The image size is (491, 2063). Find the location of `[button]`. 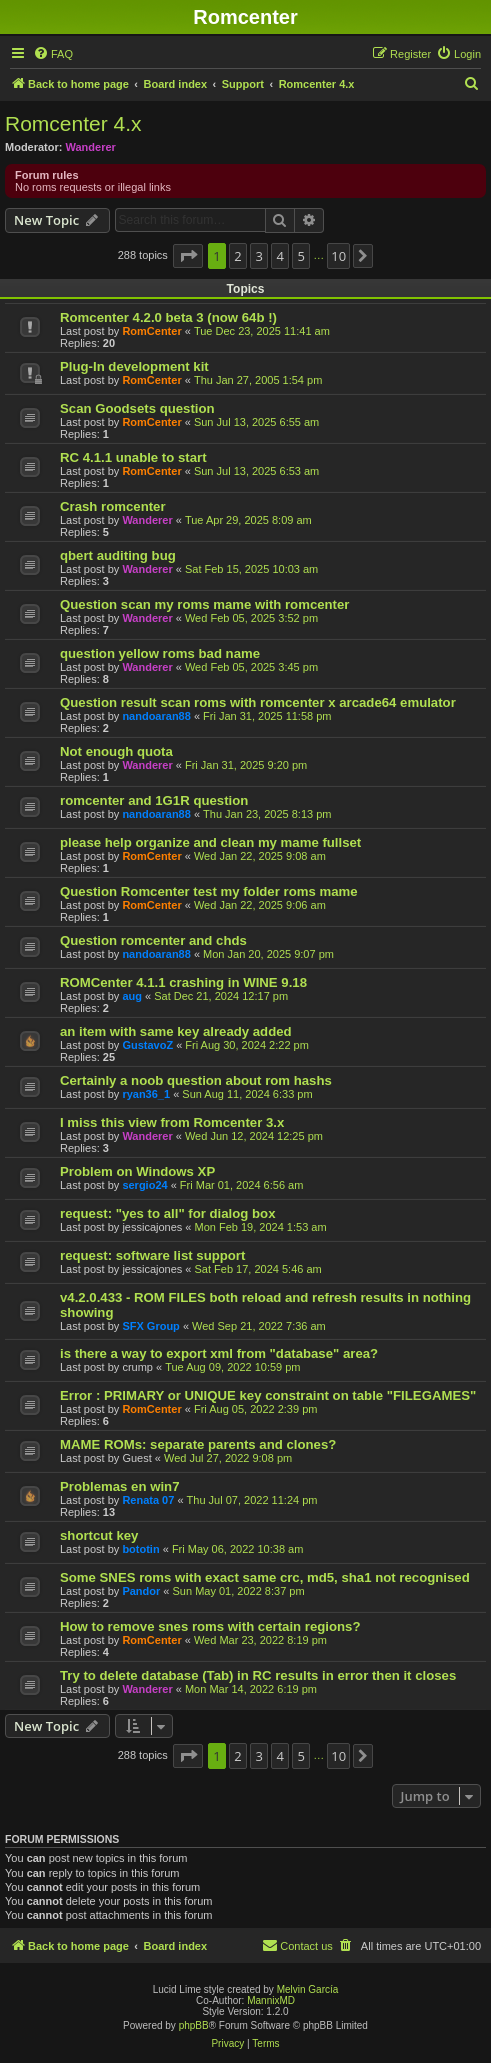

[button] is located at coordinates (188, 256).